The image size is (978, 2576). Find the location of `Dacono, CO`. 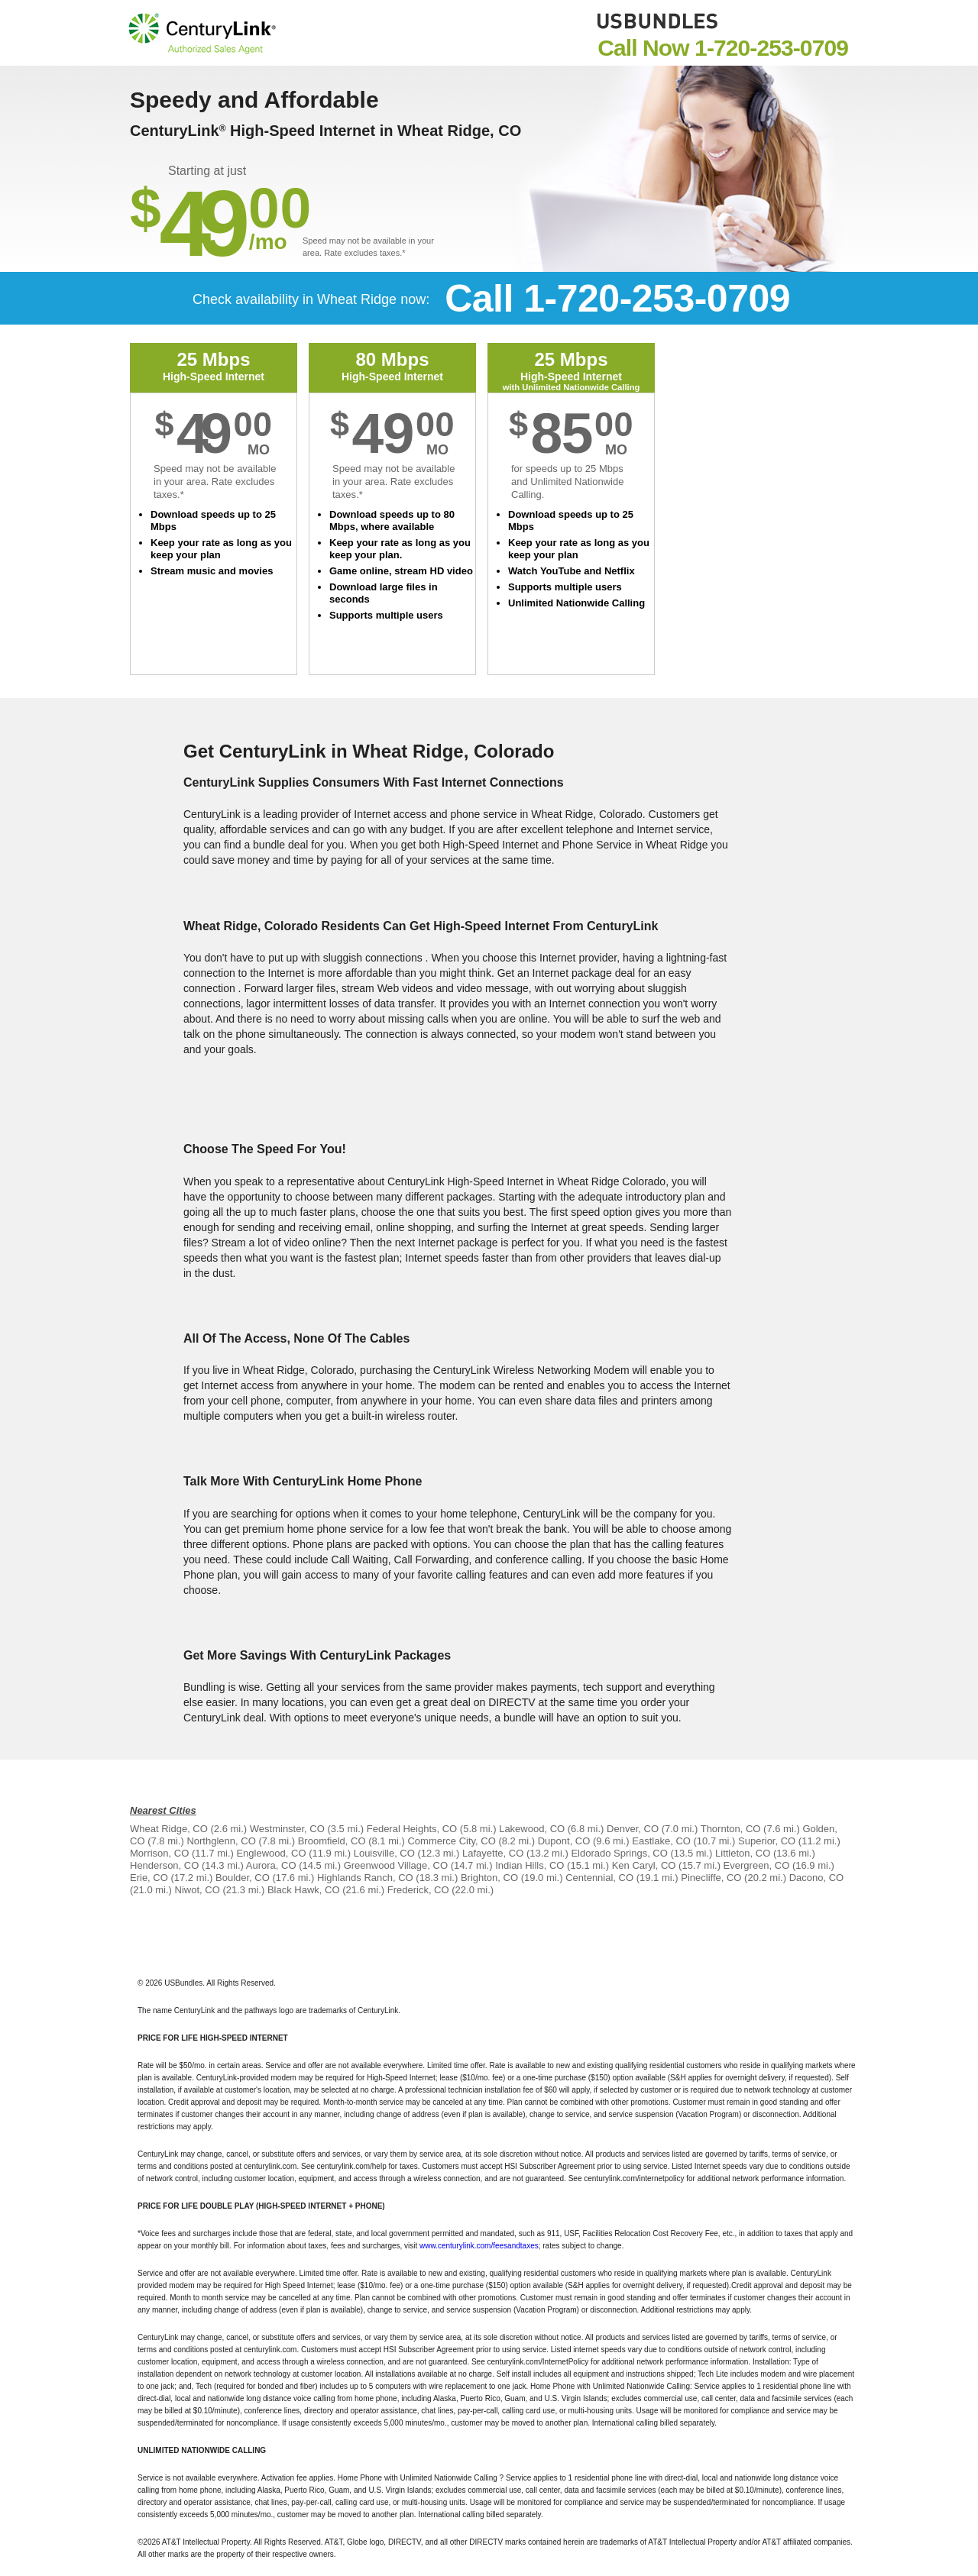

Dacono, CO is located at coordinates (816, 1877).